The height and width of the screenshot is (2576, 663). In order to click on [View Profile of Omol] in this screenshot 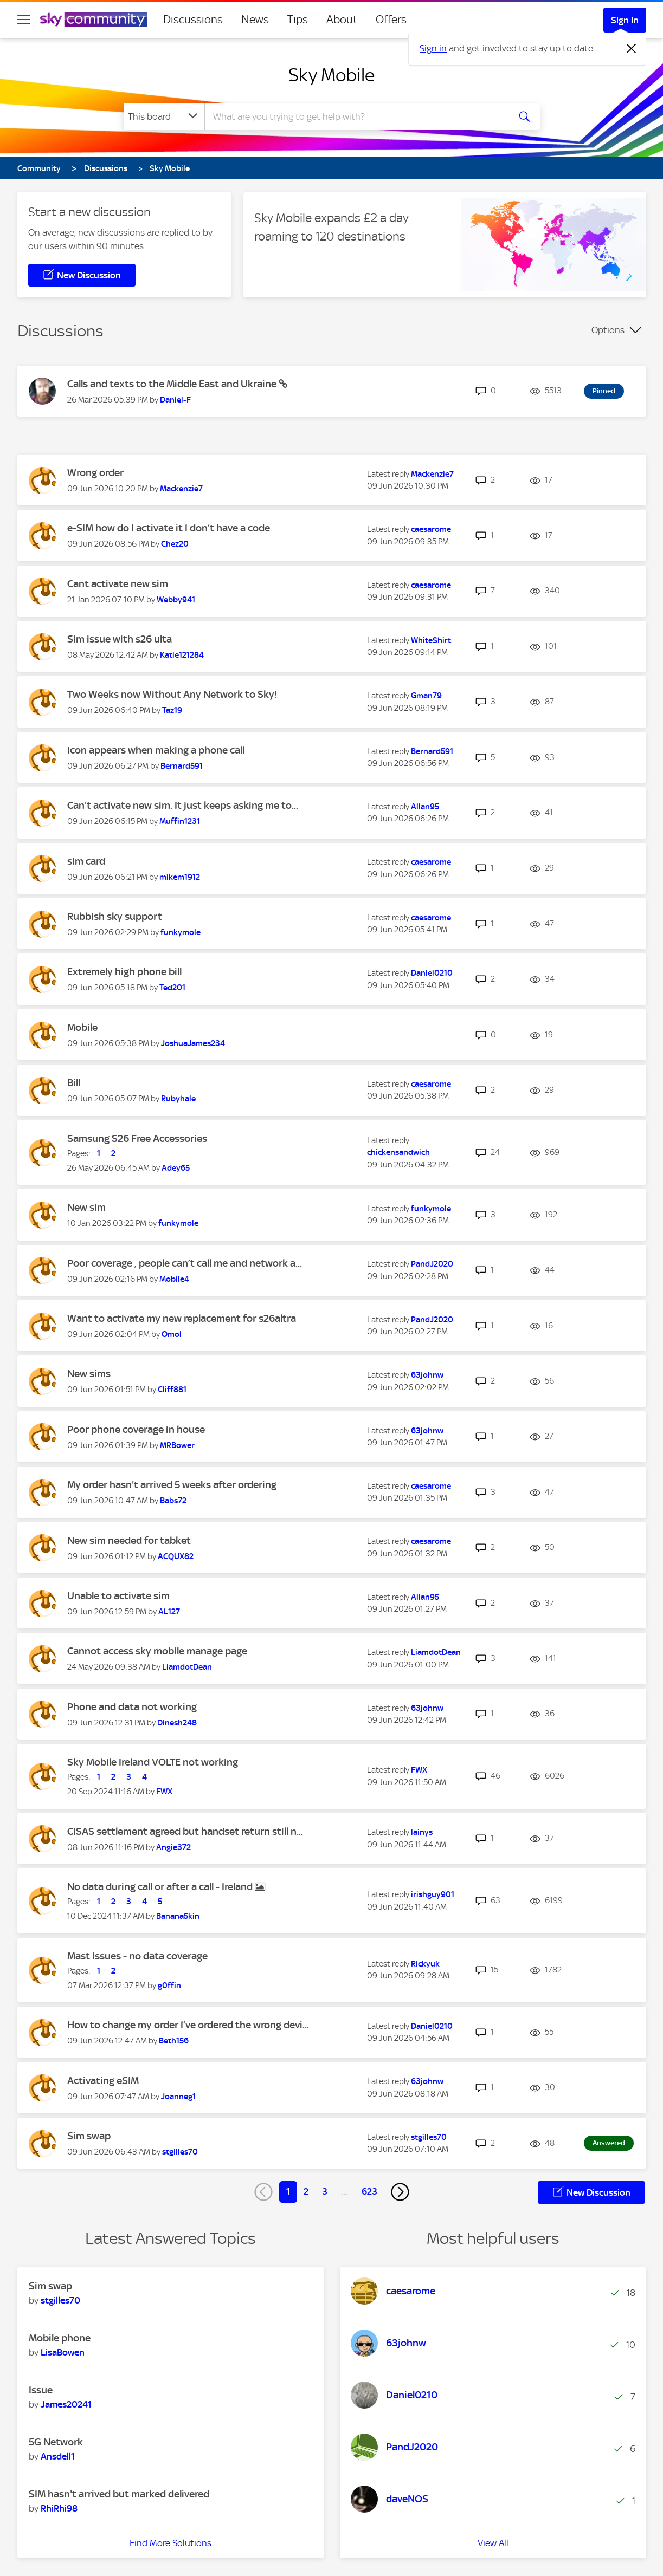, I will do `click(172, 1334)`.